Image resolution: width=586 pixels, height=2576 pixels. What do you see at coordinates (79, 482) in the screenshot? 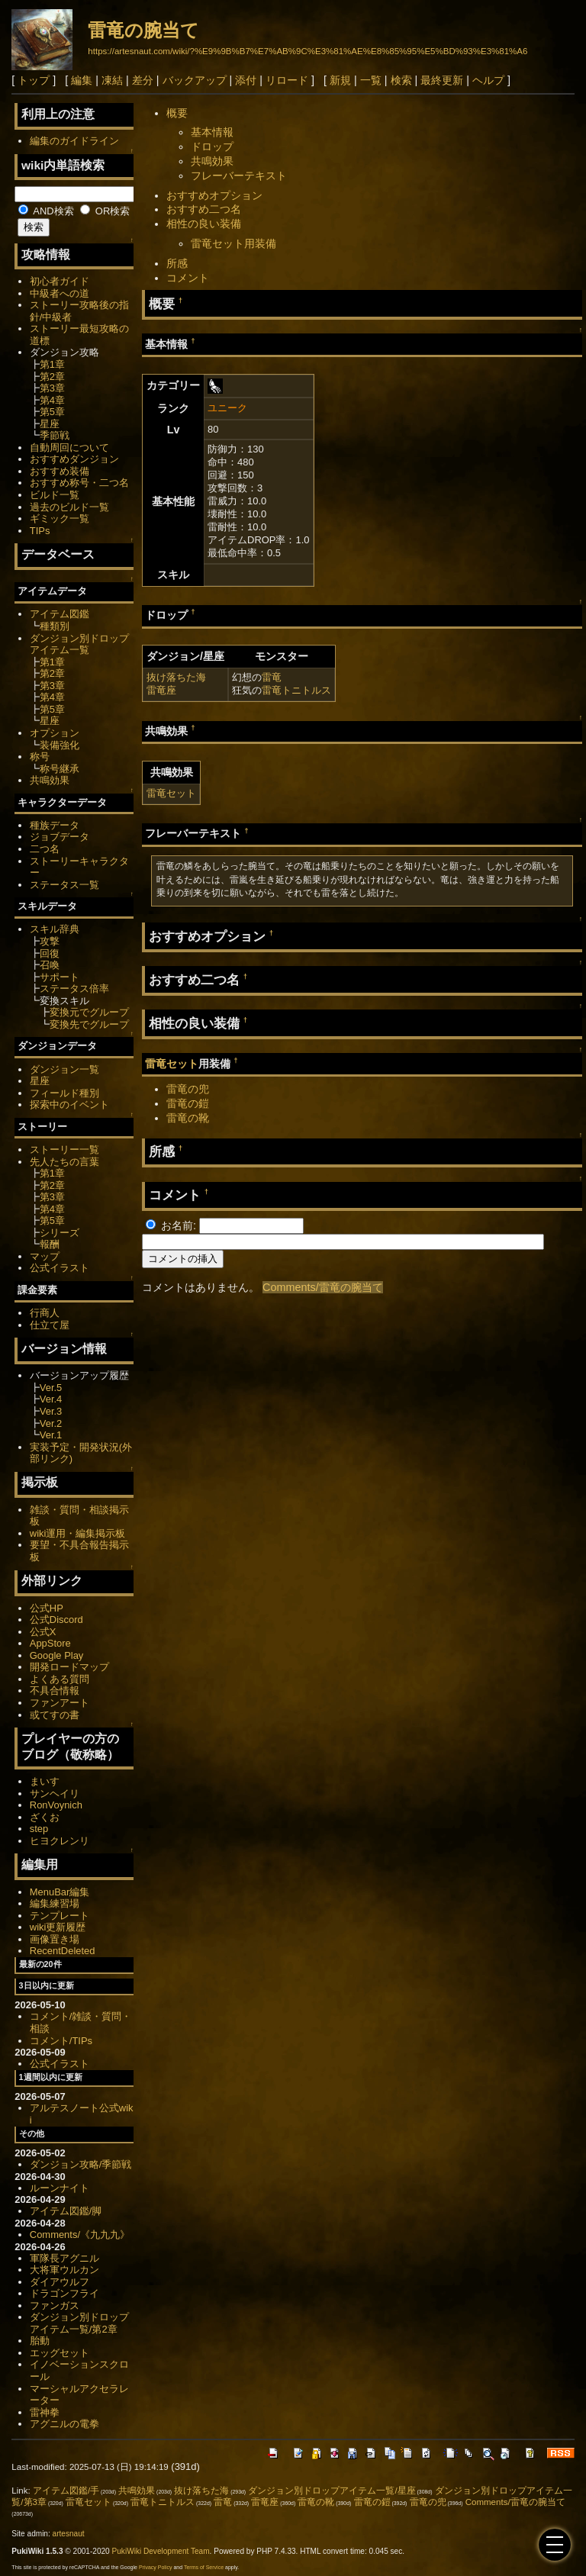
I see `おすすめ称号・二つ名` at bounding box center [79, 482].